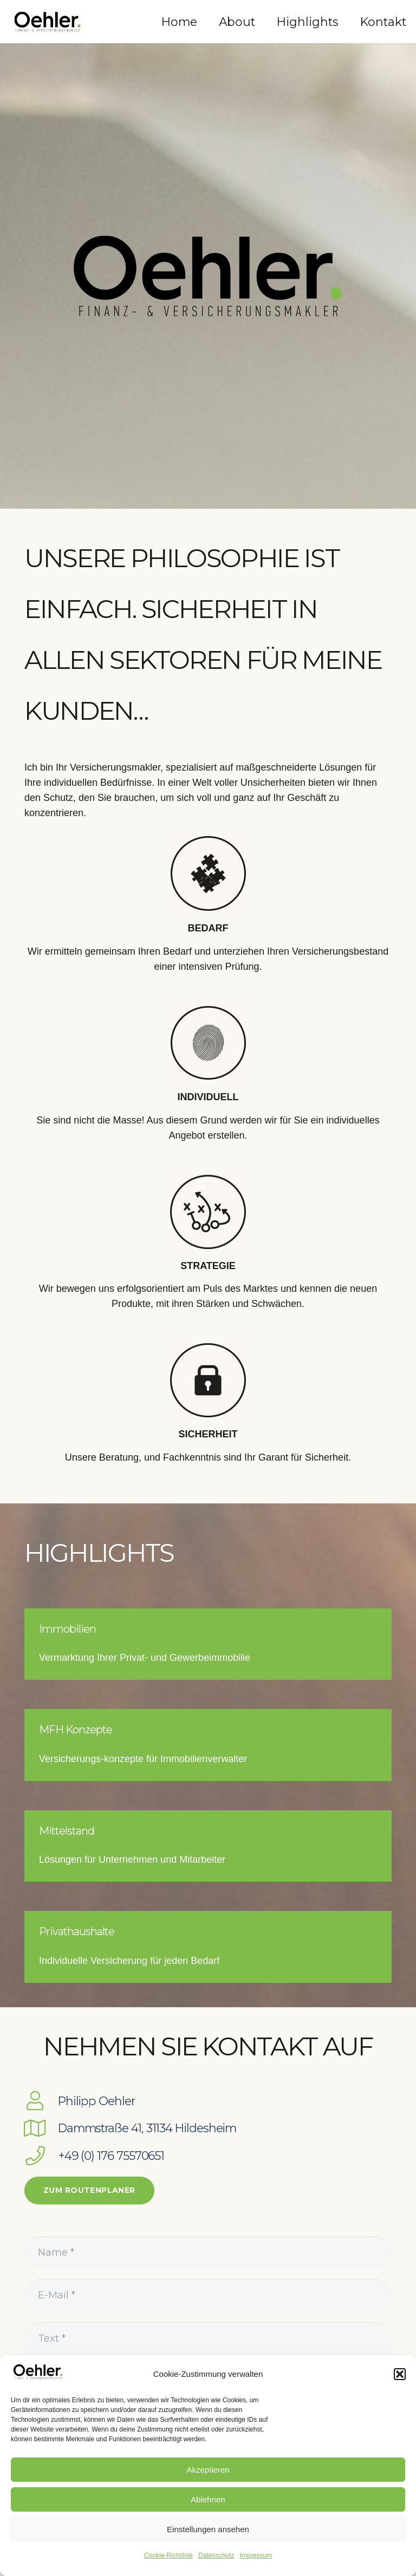  Describe the element at coordinates (216, 2555) in the screenshot. I see `Datenschutz` at that location.